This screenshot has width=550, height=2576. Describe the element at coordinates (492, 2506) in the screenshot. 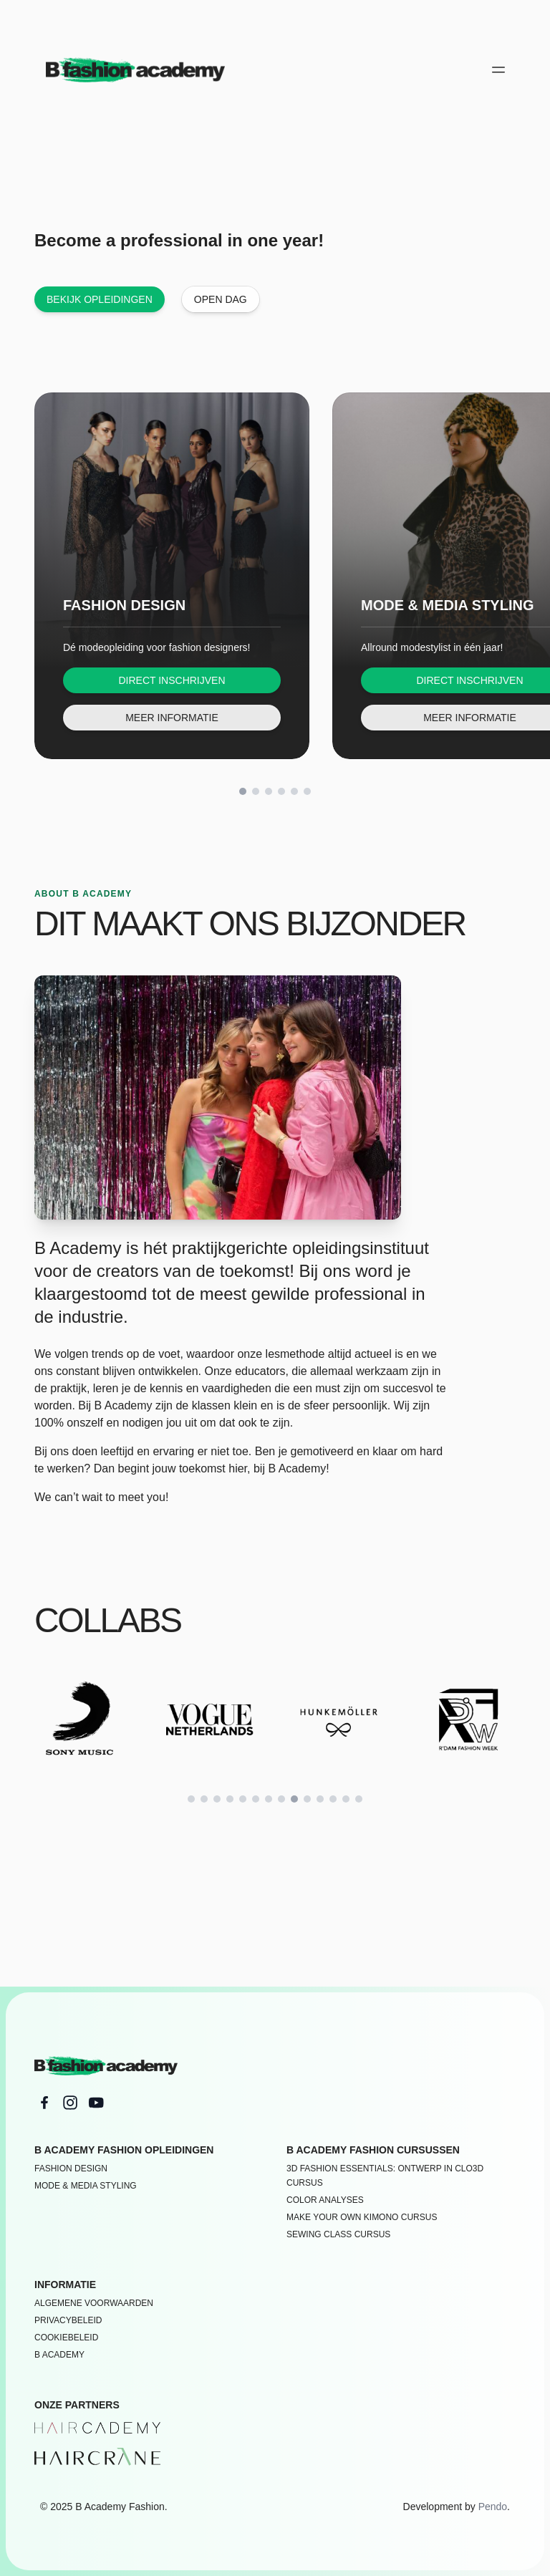

I see `Pendo` at that location.